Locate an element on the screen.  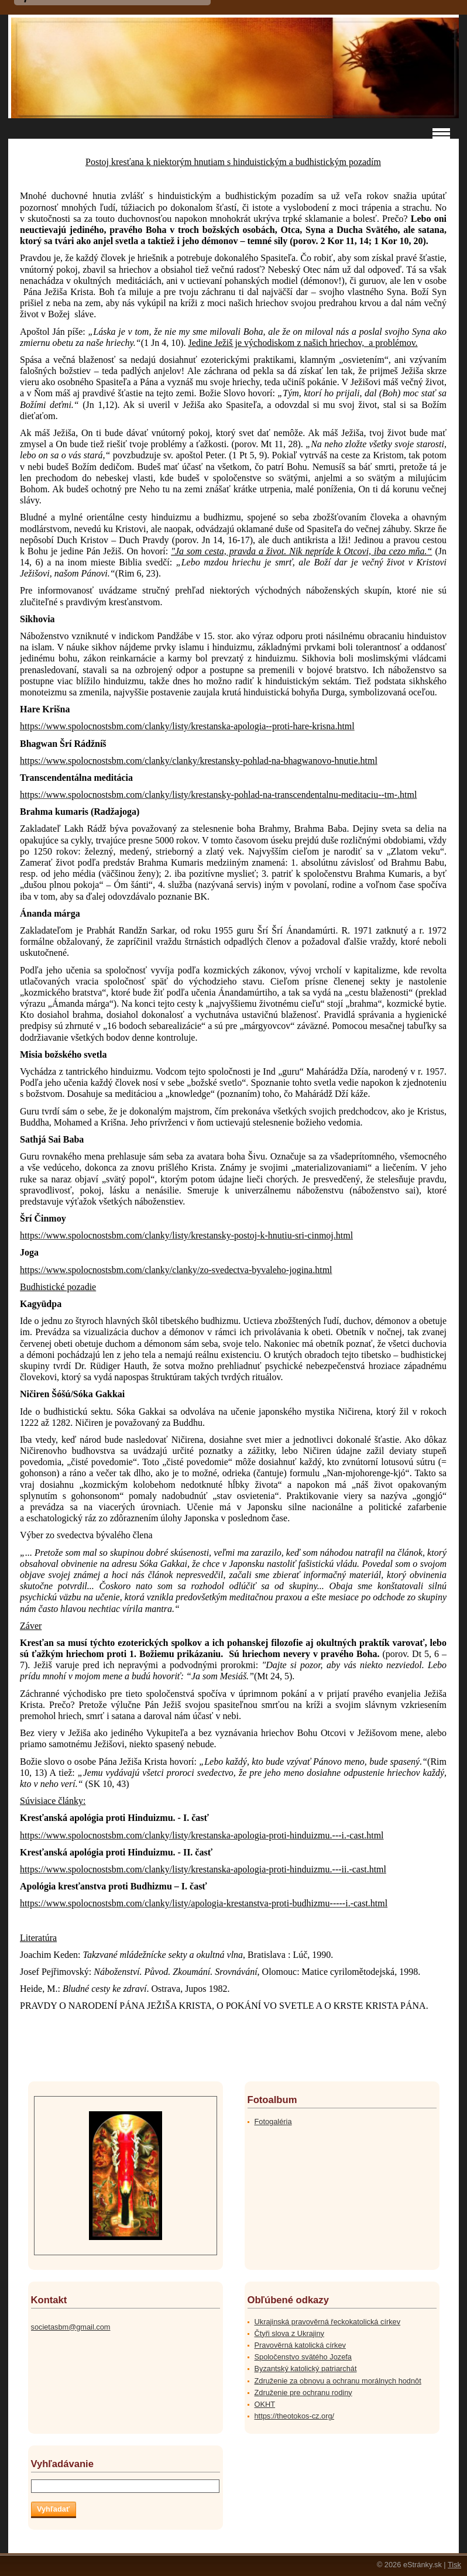
Pravověrná katolická církev is located at coordinates (300, 2345).